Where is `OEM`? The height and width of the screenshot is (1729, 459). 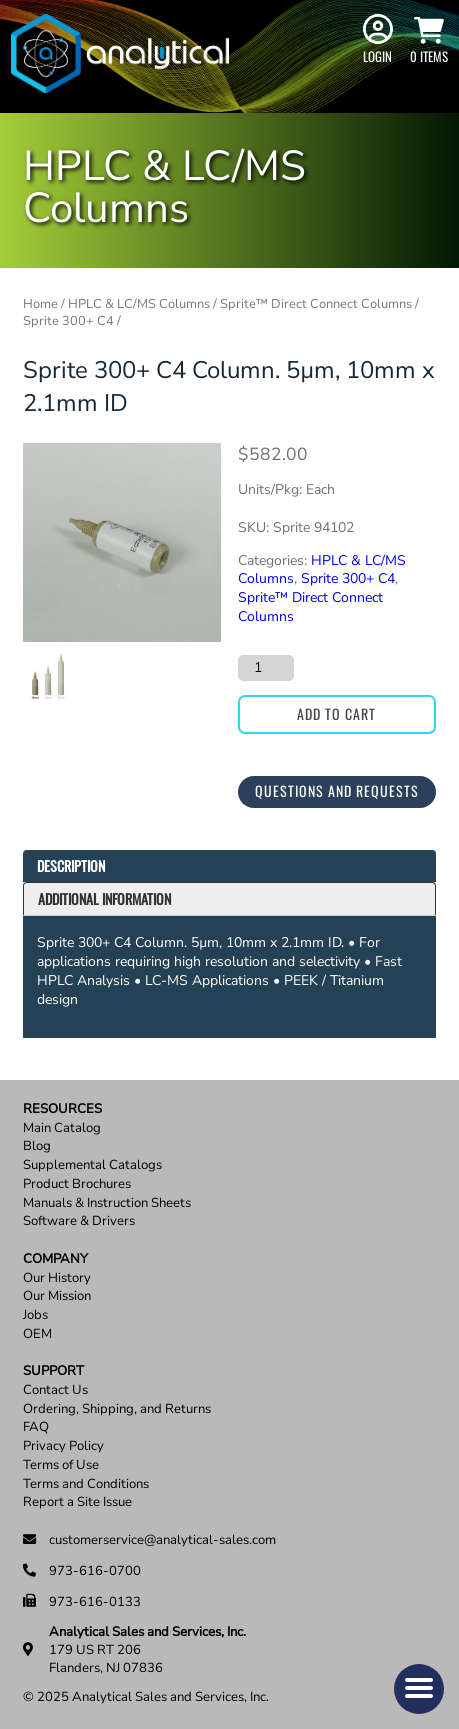 OEM is located at coordinates (37, 1334).